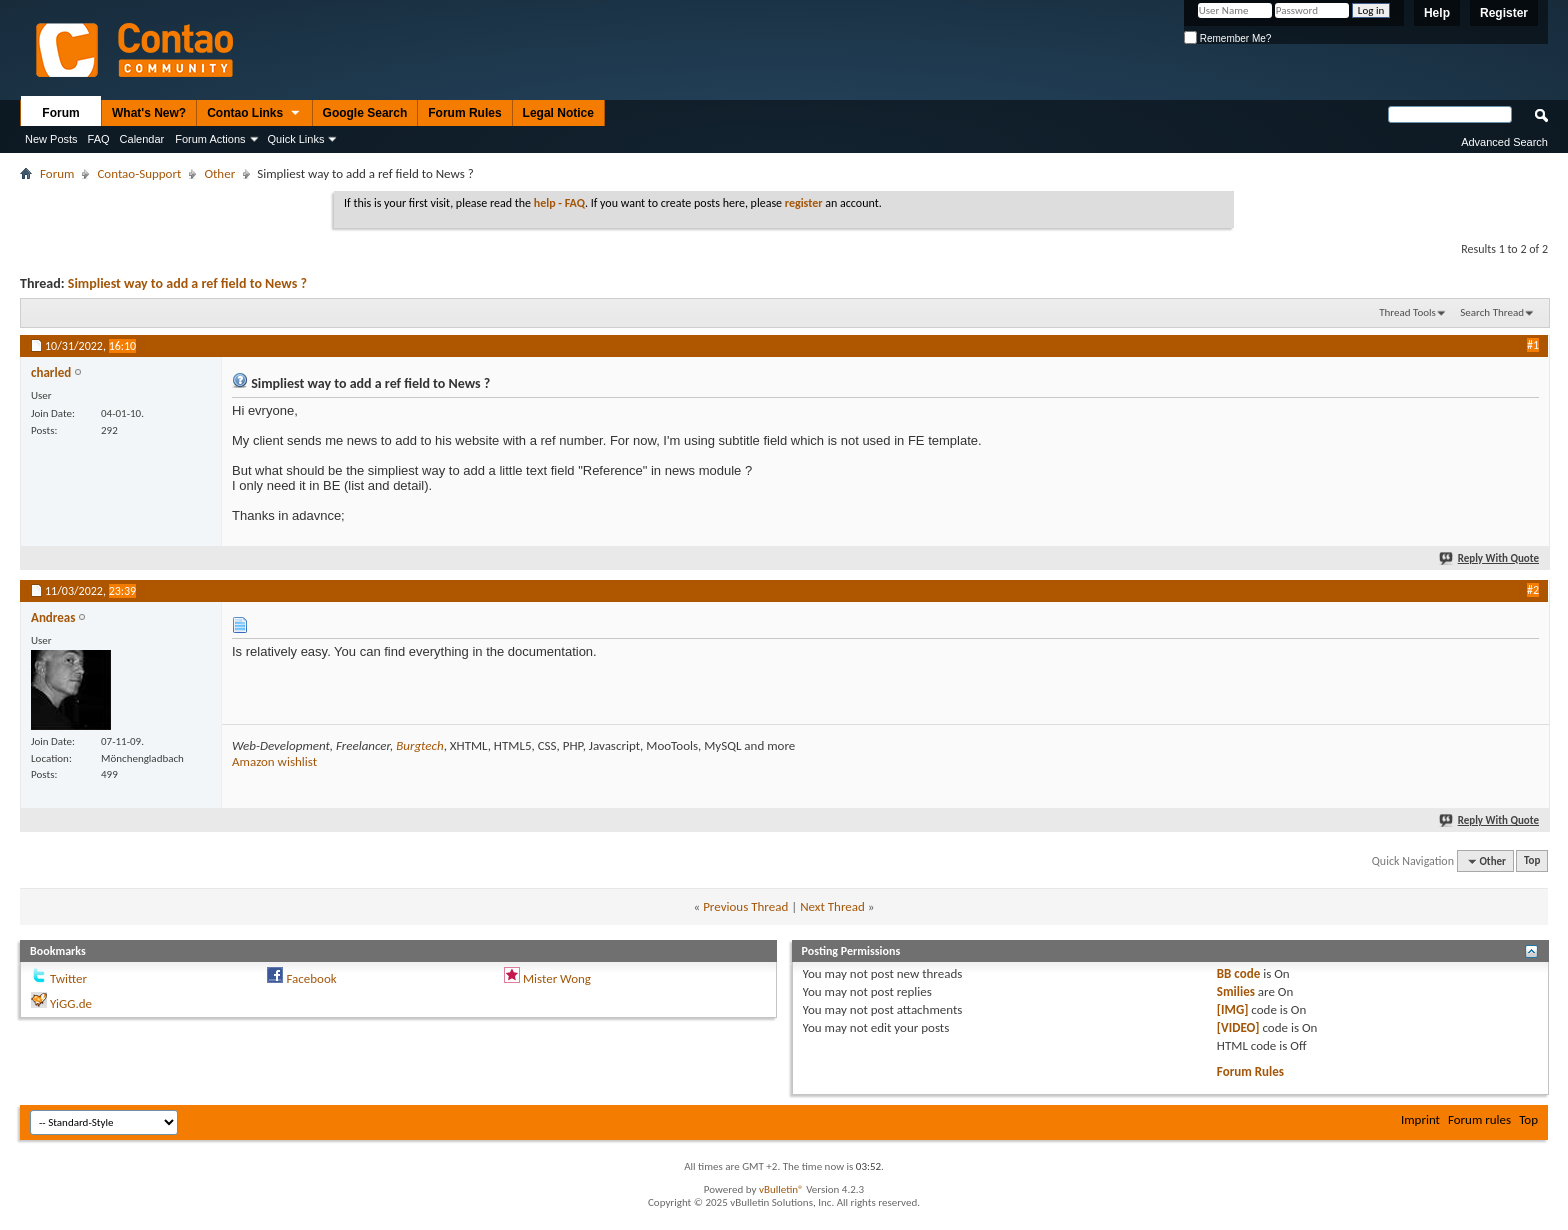 This screenshot has height=1230, width=1568. Describe the element at coordinates (1227, 38) in the screenshot. I see `Remember Me?` at that location.